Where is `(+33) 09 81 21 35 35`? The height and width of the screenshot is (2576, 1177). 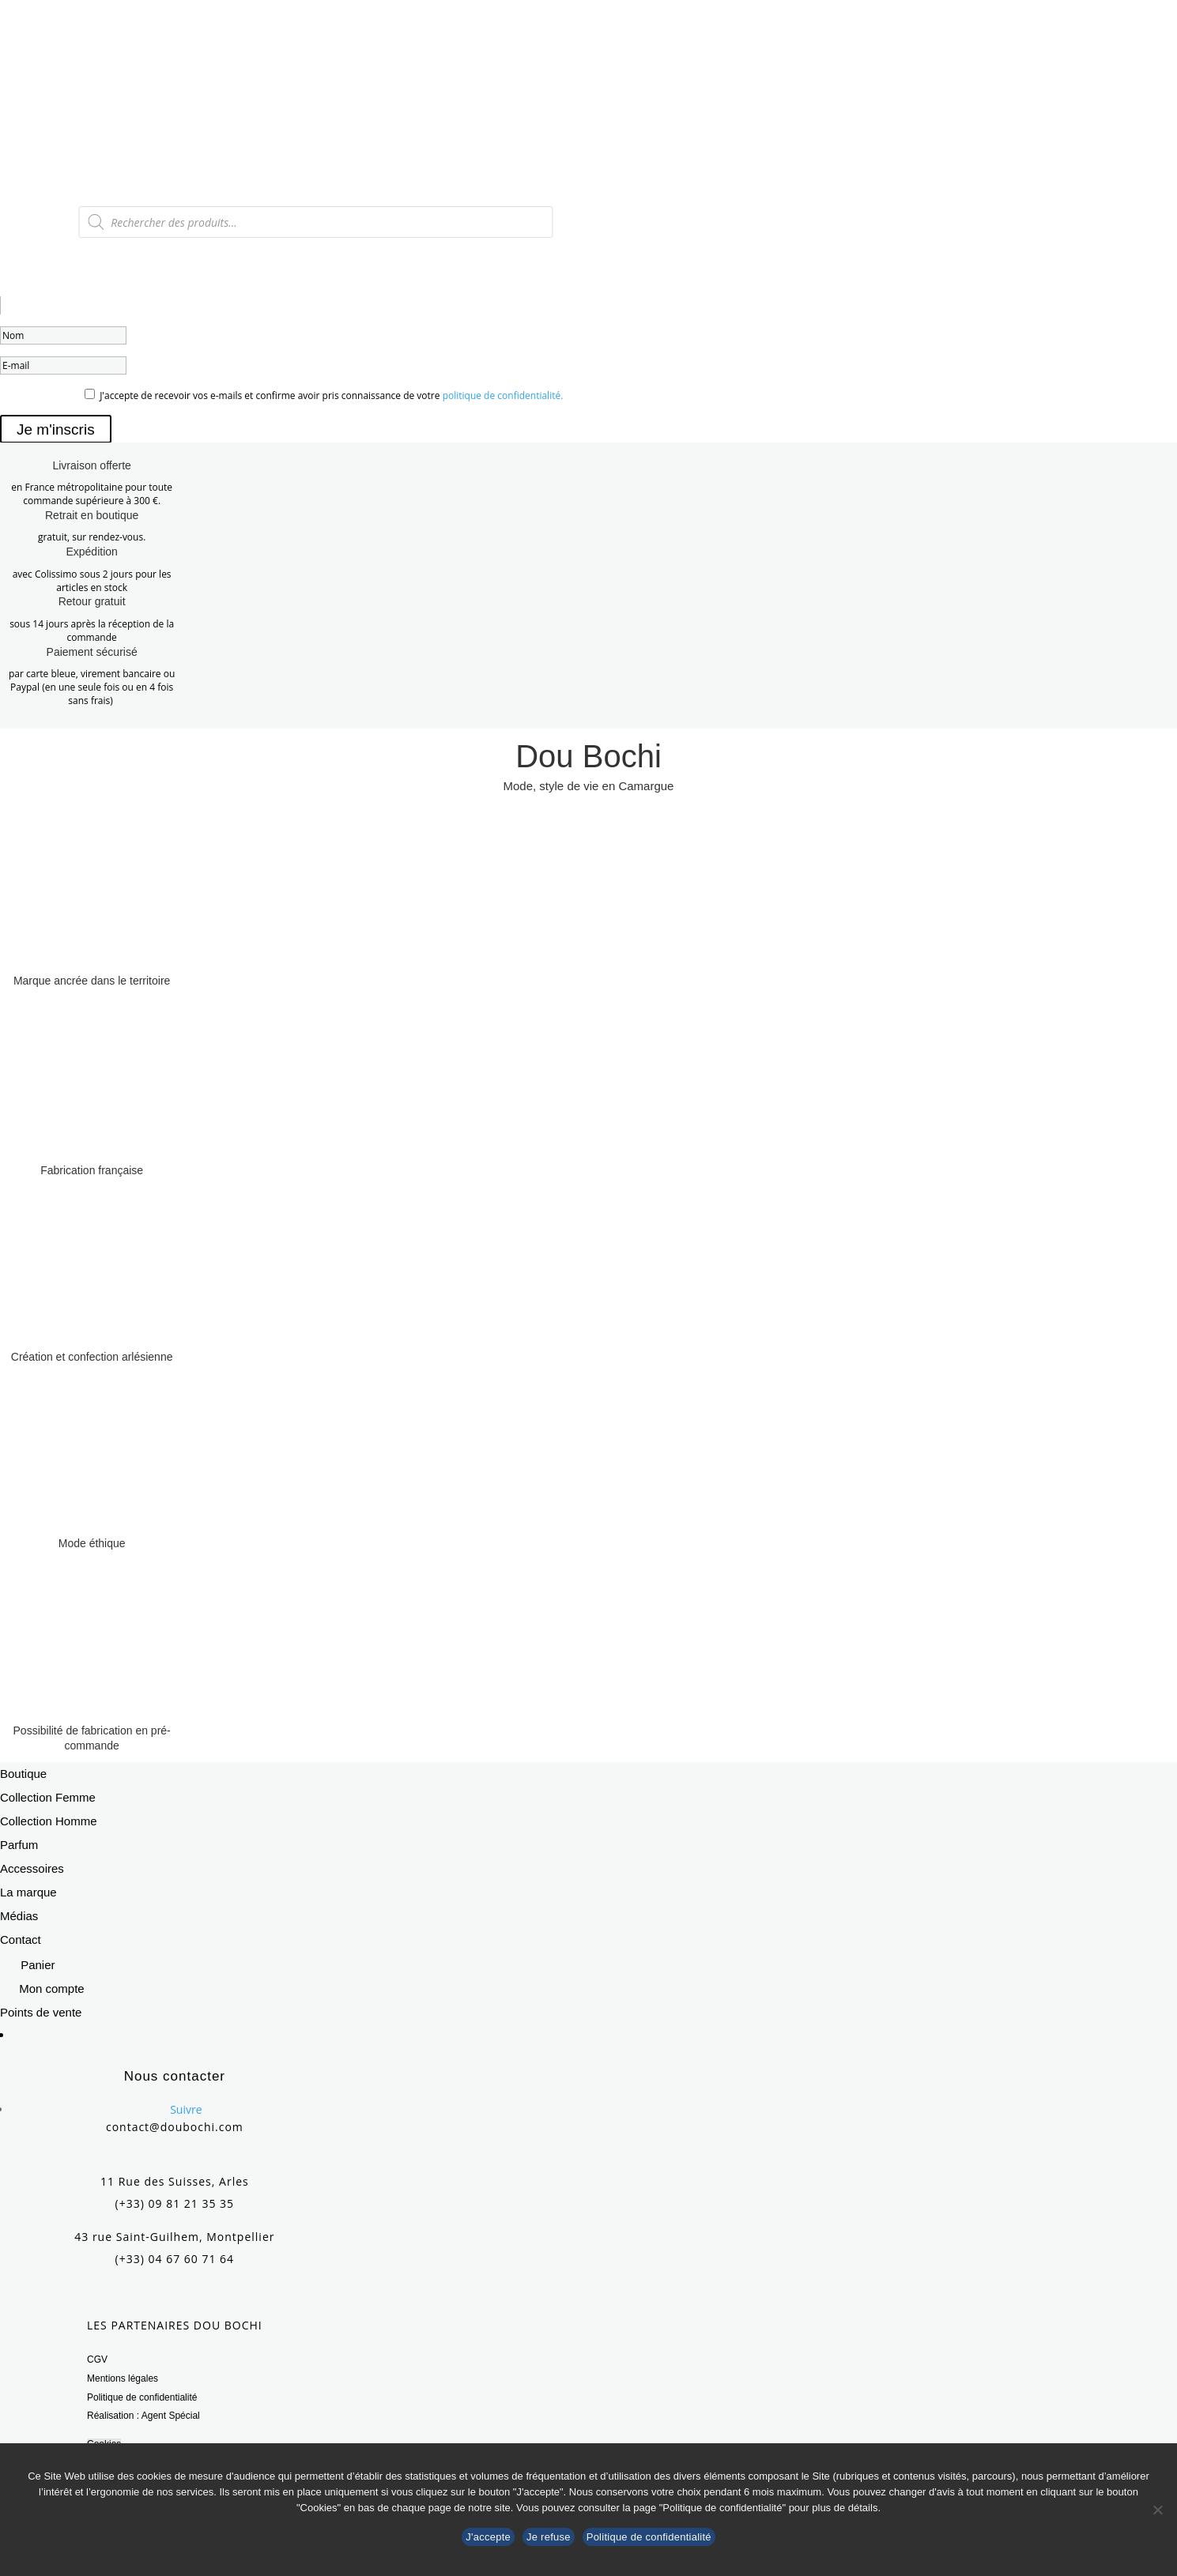
(+33) 09 81 21 35 35 is located at coordinates (175, 2203).